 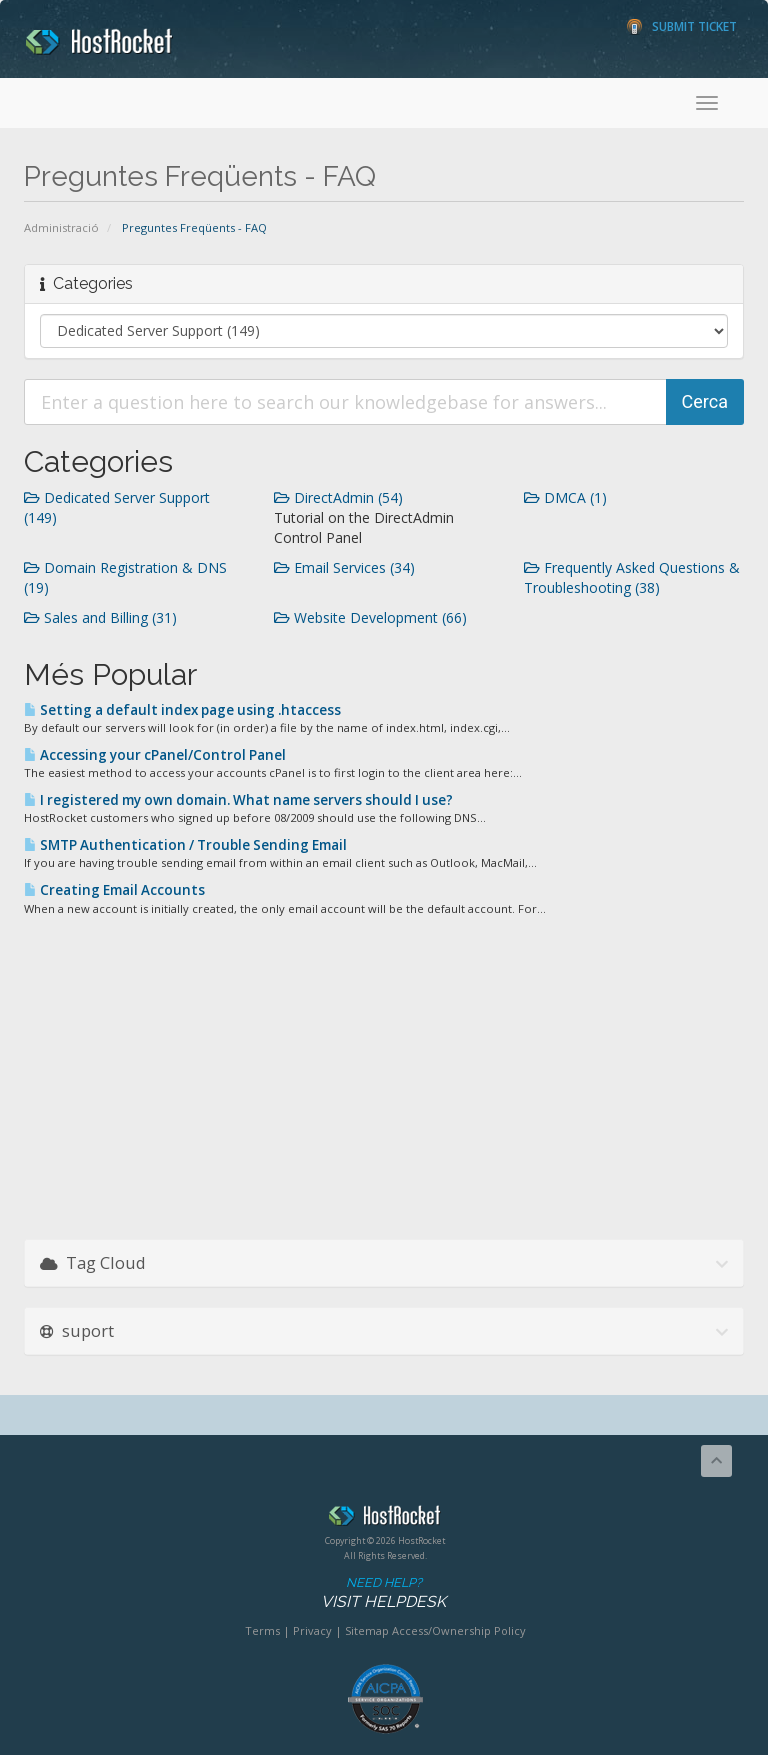 What do you see at coordinates (61, 227) in the screenshot?
I see `Administració` at bounding box center [61, 227].